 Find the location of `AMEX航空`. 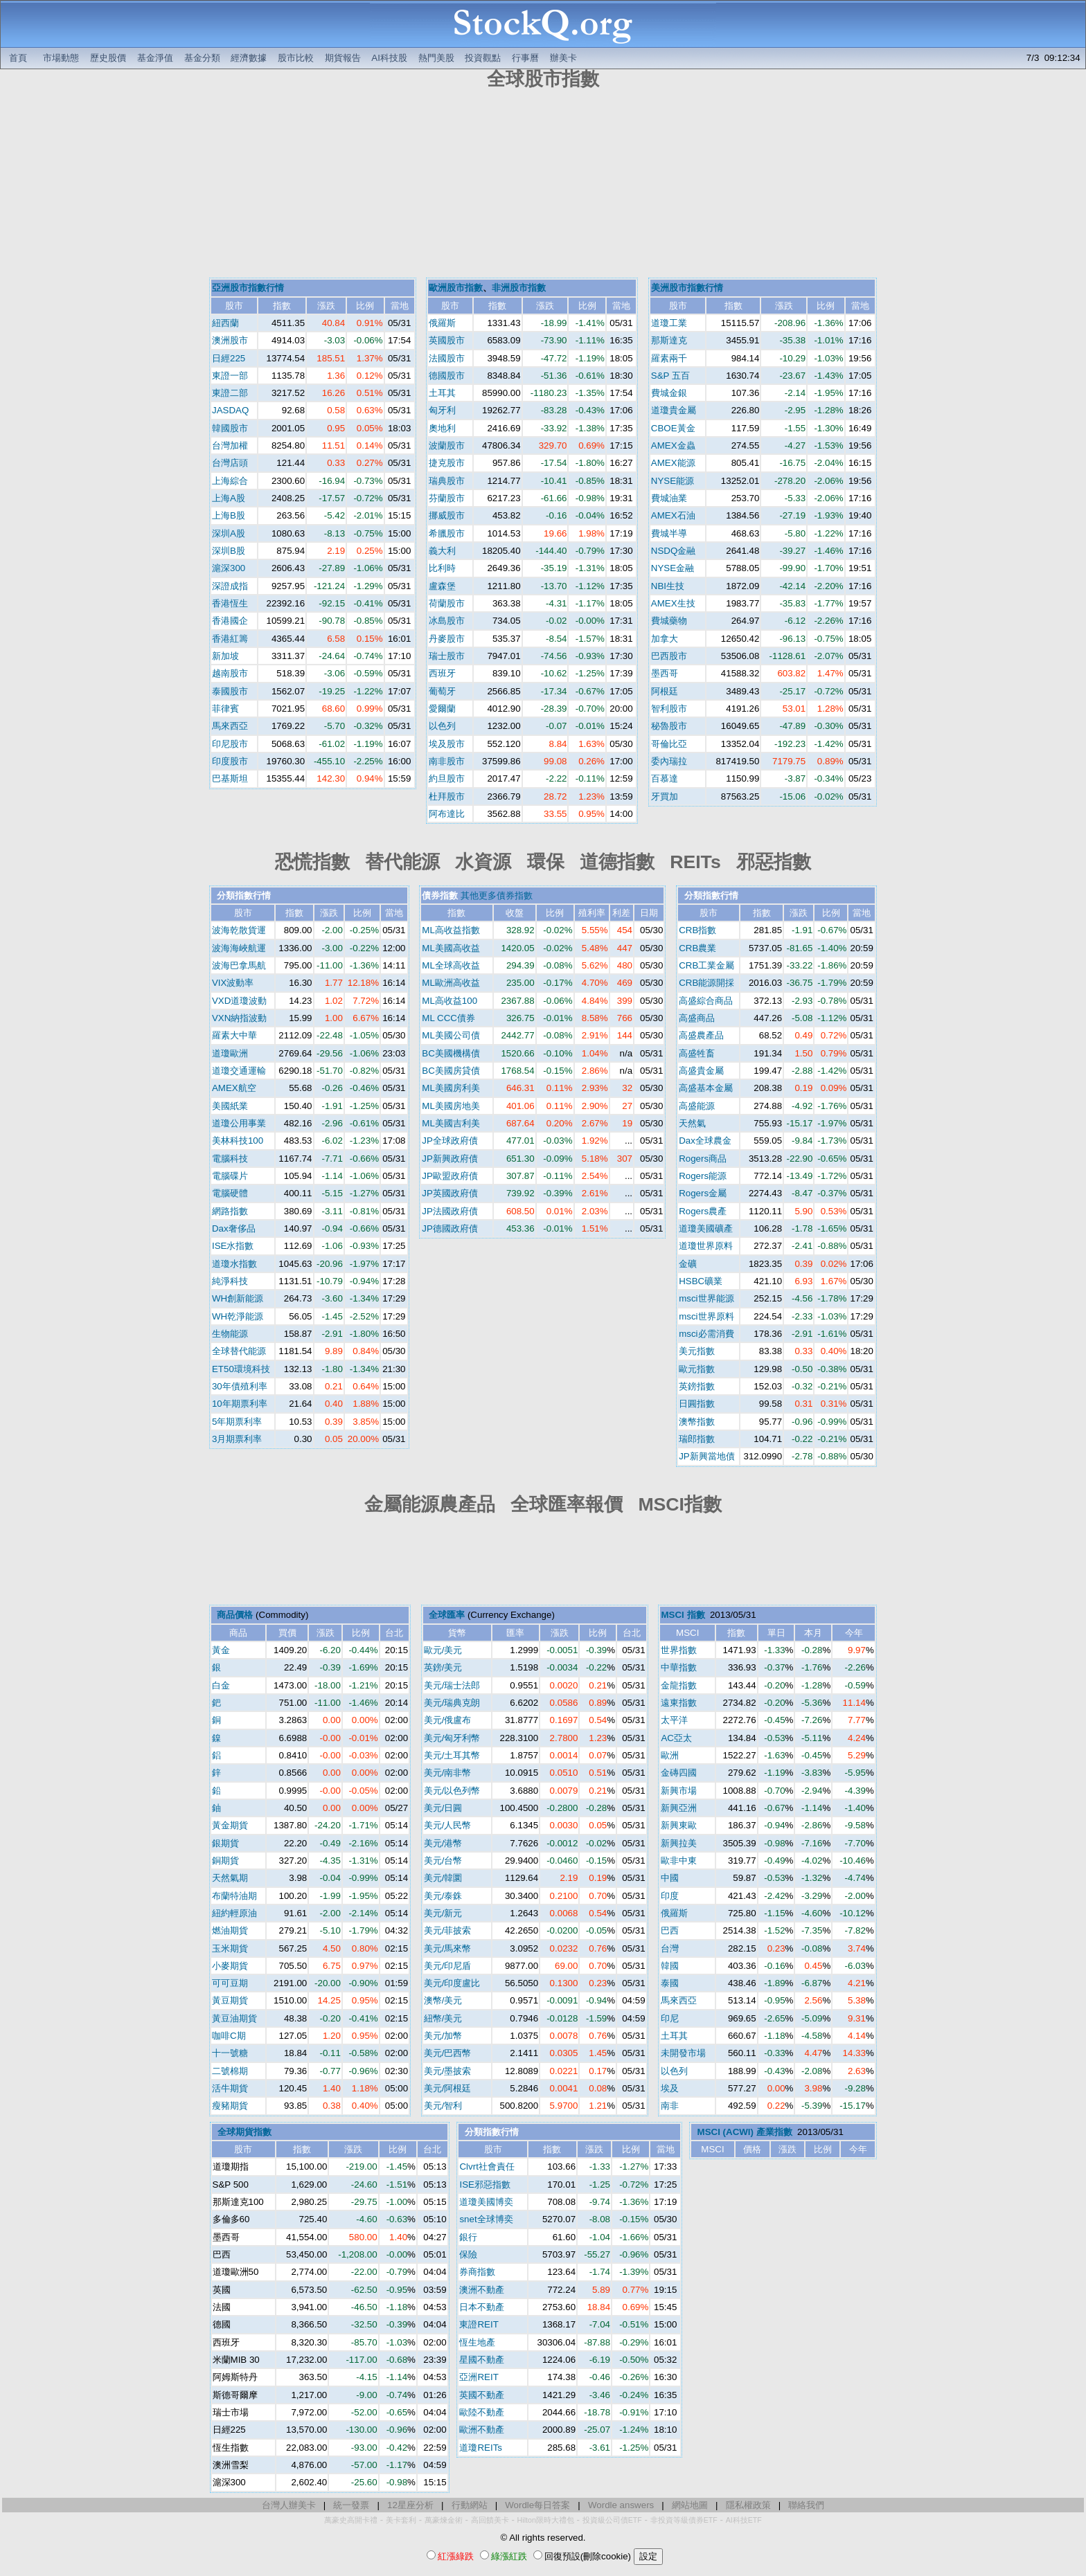

AMEX航空 is located at coordinates (234, 1088).